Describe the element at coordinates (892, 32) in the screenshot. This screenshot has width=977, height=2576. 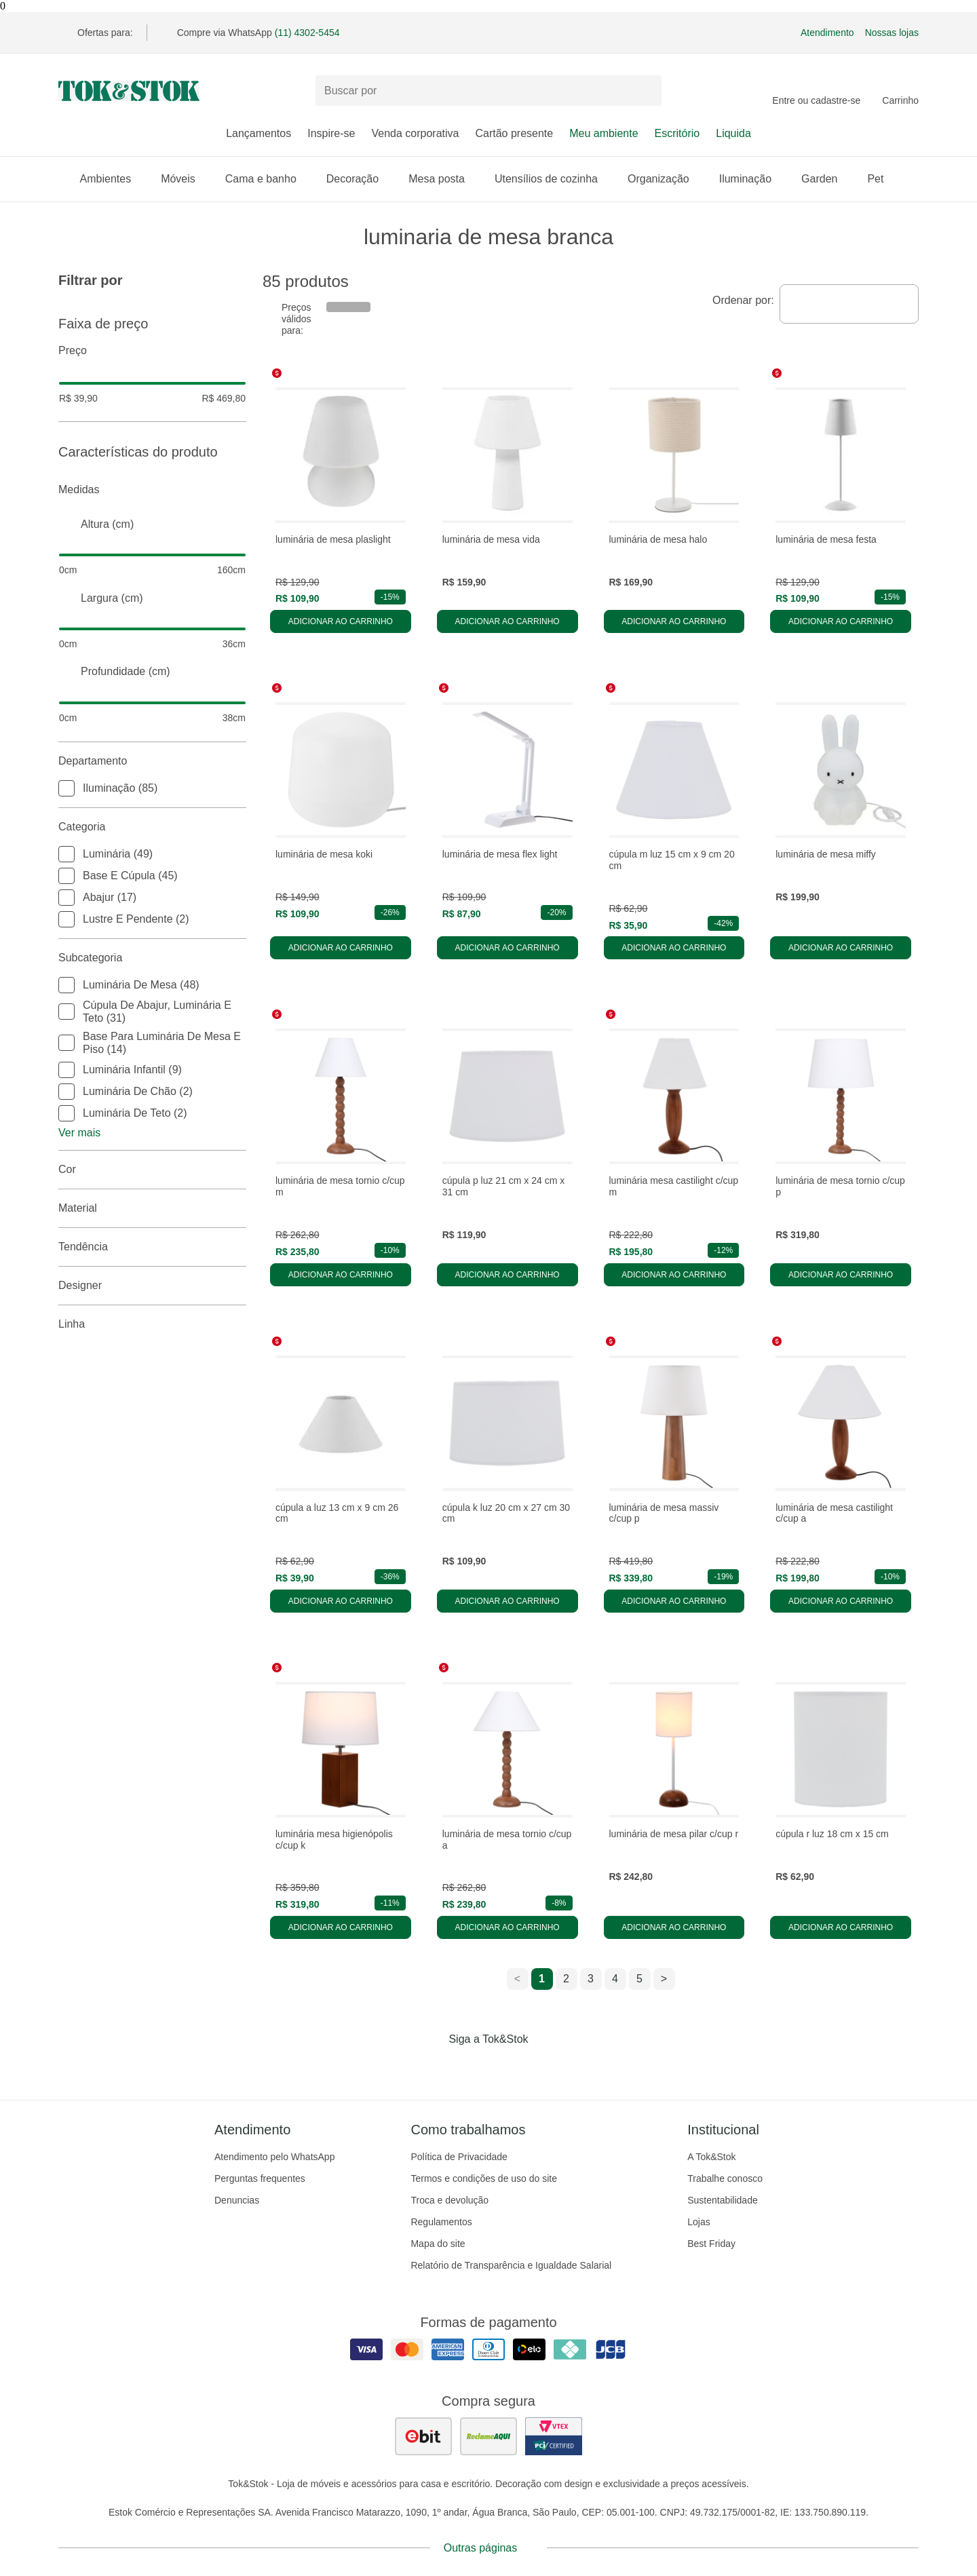
I see `Nossas lojas` at that location.